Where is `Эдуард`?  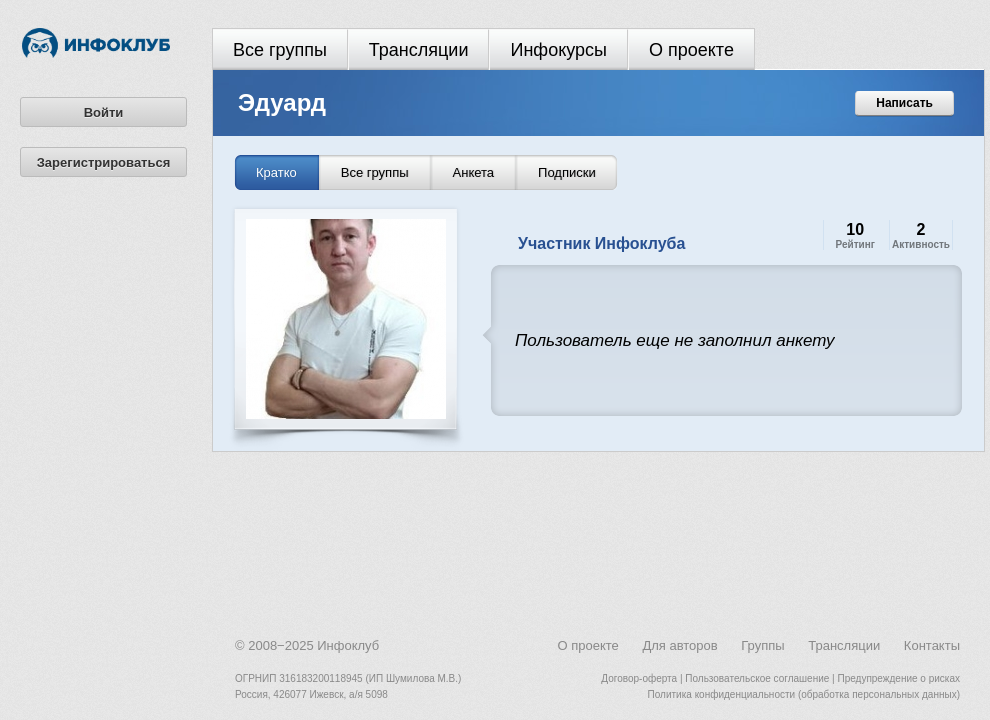
Эдуард is located at coordinates (282, 102).